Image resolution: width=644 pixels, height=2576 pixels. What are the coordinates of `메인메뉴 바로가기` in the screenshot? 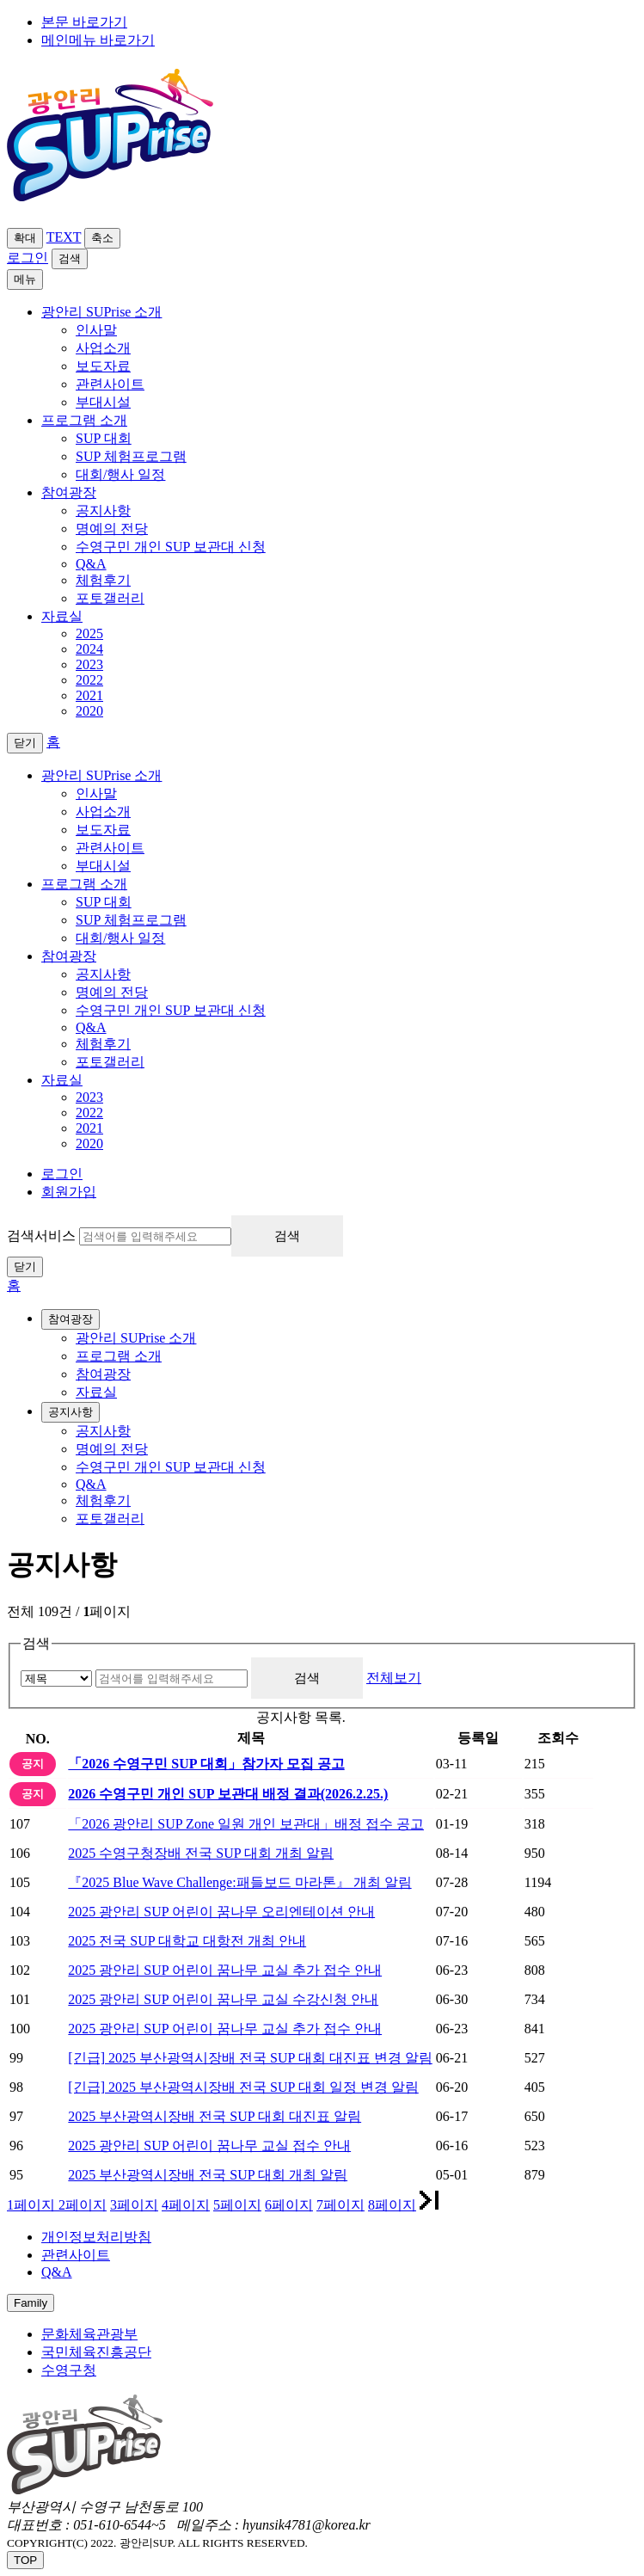 It's located at (98, 40).